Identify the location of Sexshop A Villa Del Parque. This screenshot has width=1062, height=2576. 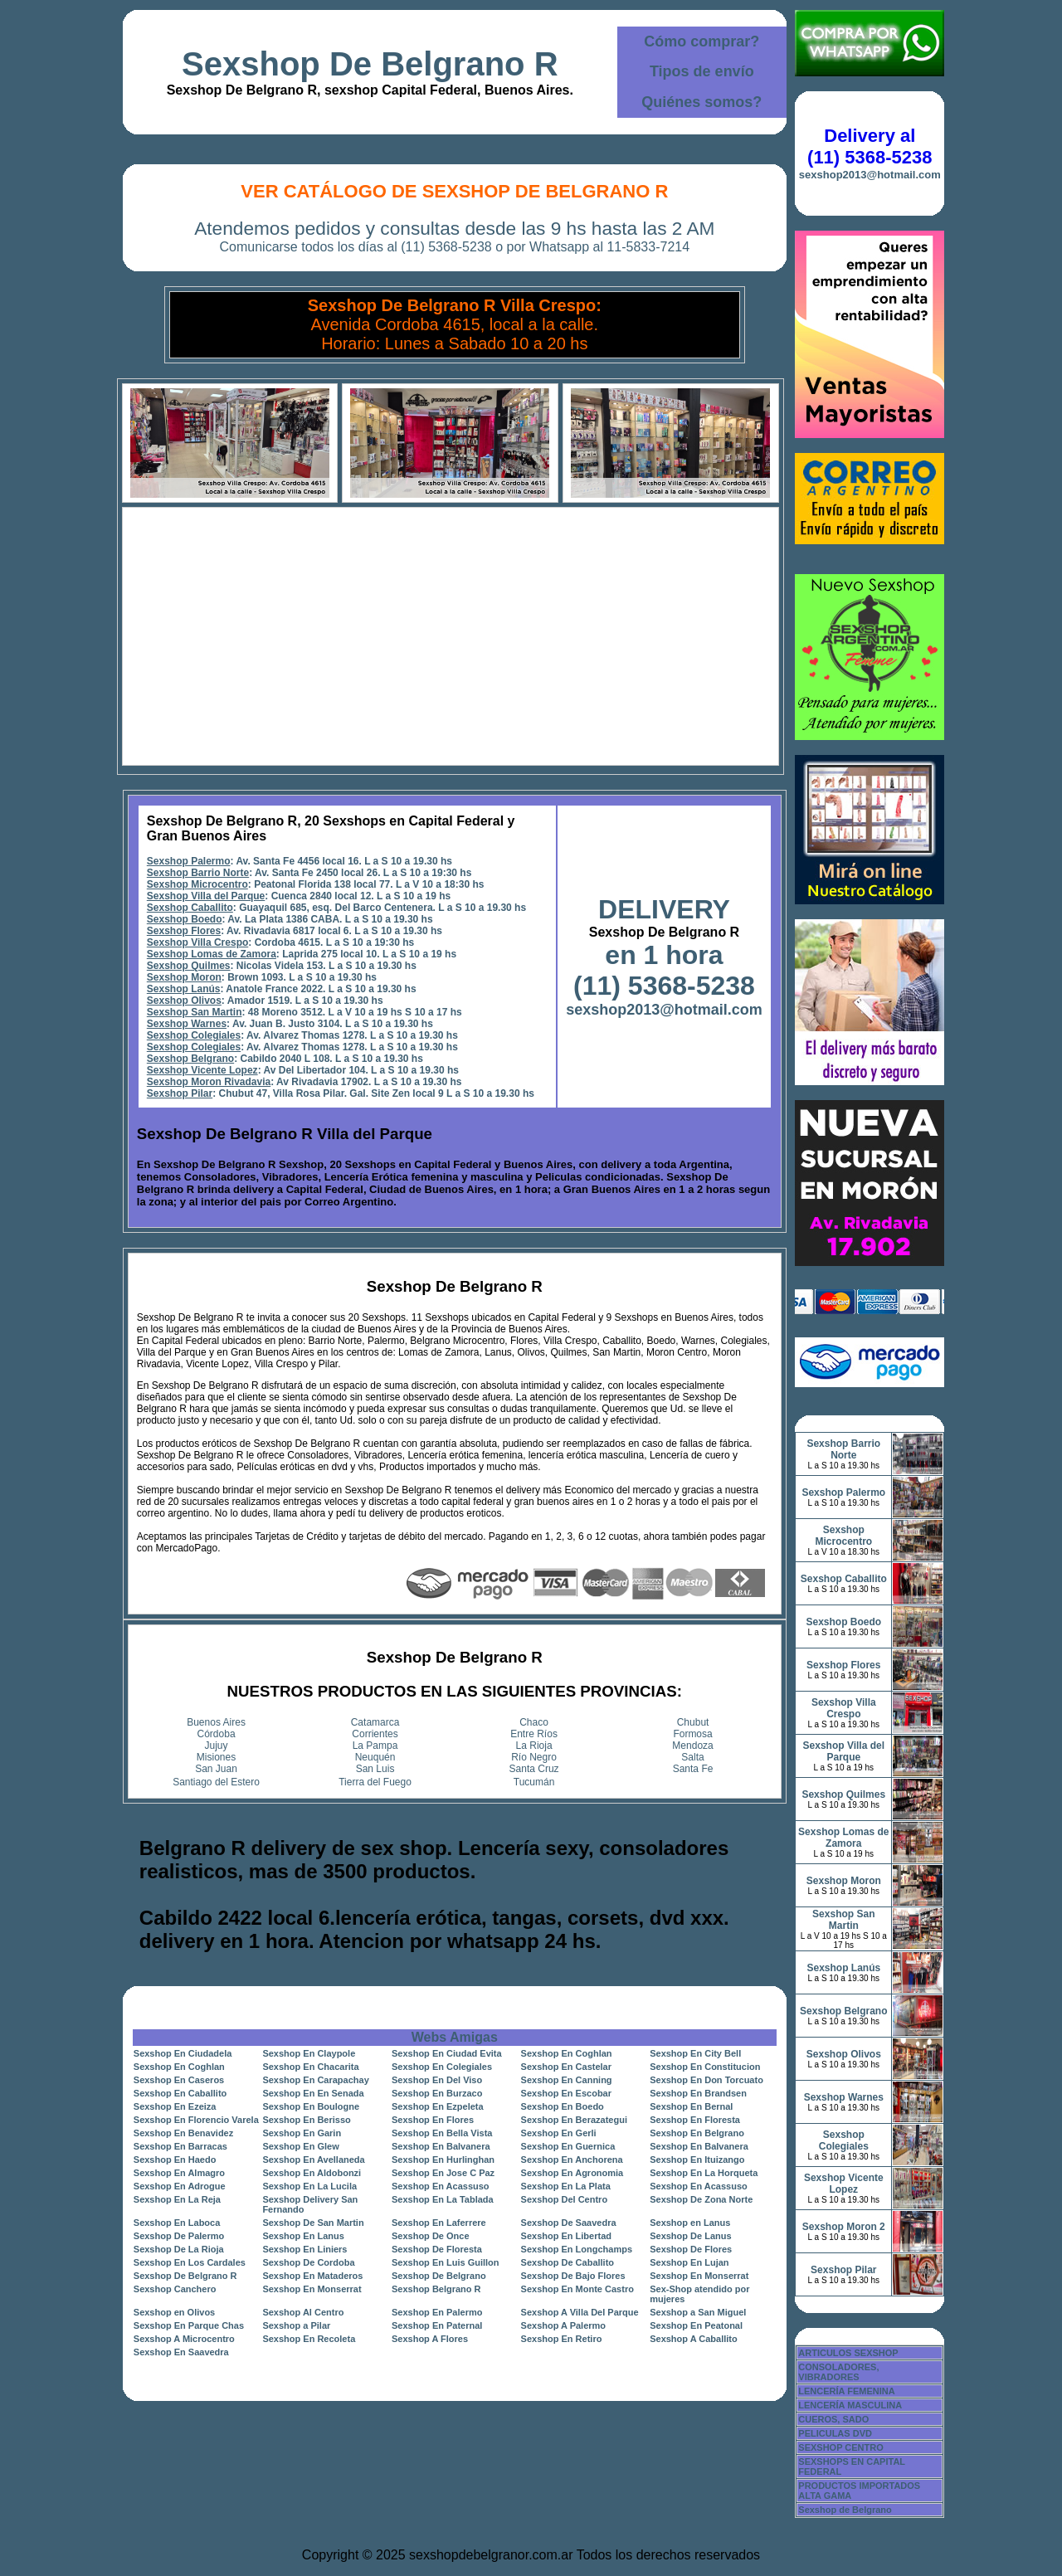
(580, 2312).